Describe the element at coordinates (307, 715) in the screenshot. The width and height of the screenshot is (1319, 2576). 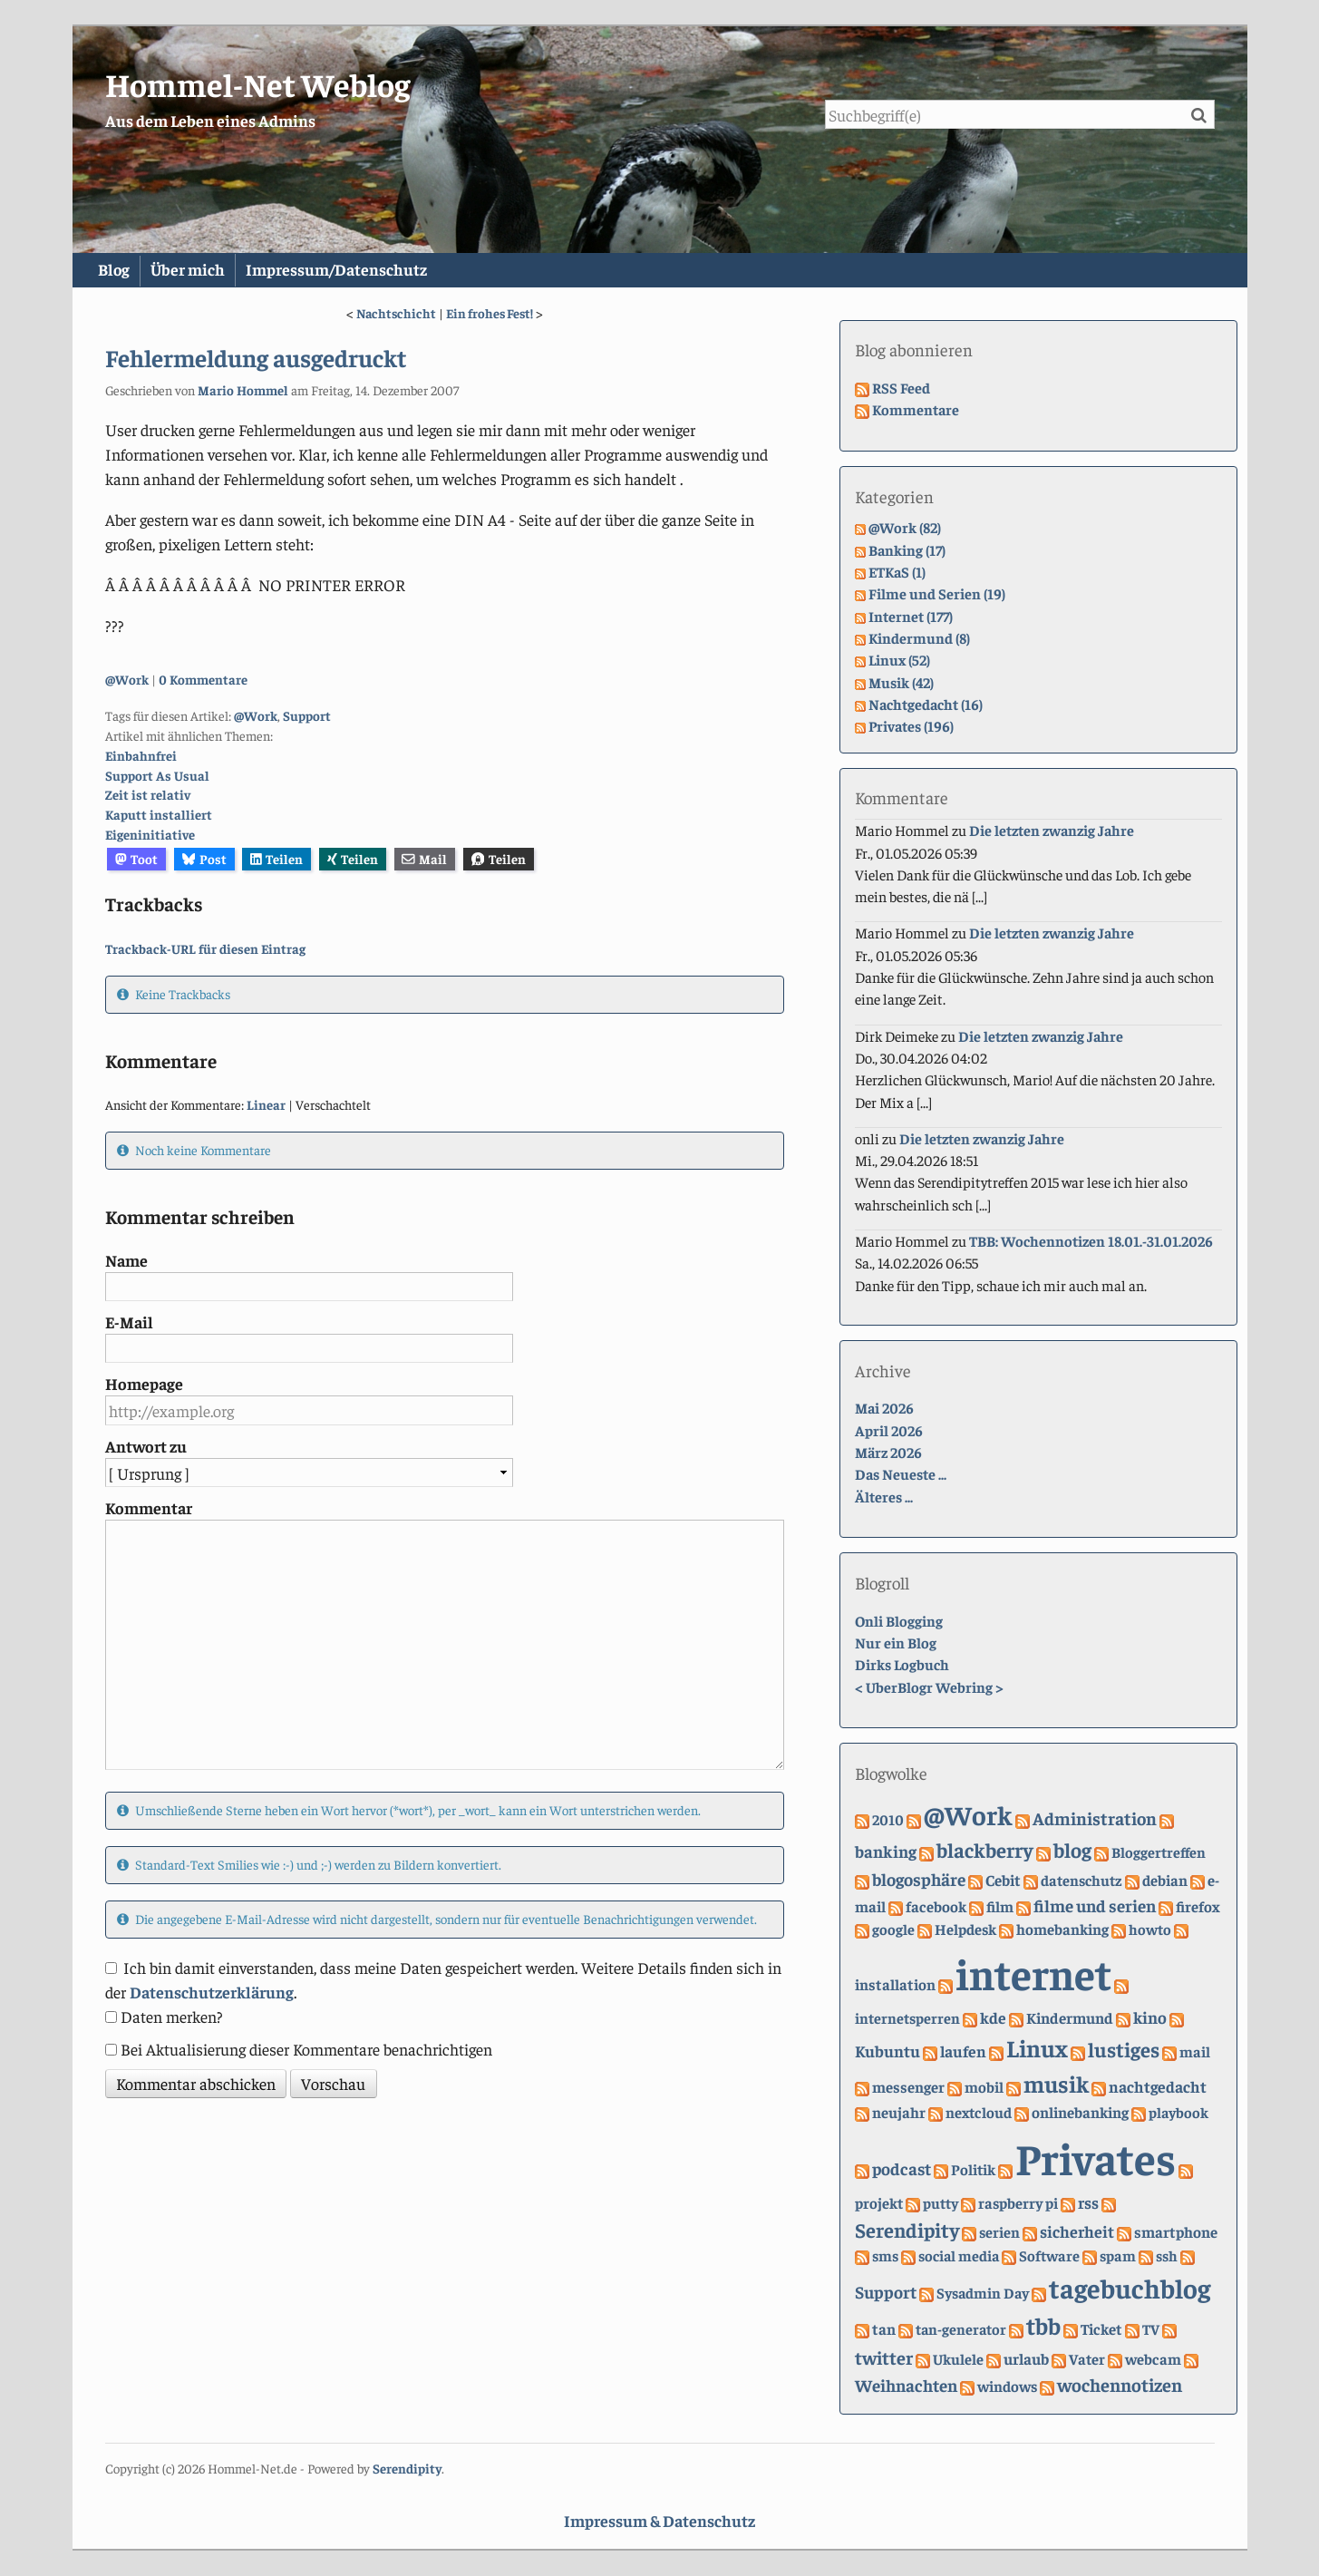
I see `Support` at that location.